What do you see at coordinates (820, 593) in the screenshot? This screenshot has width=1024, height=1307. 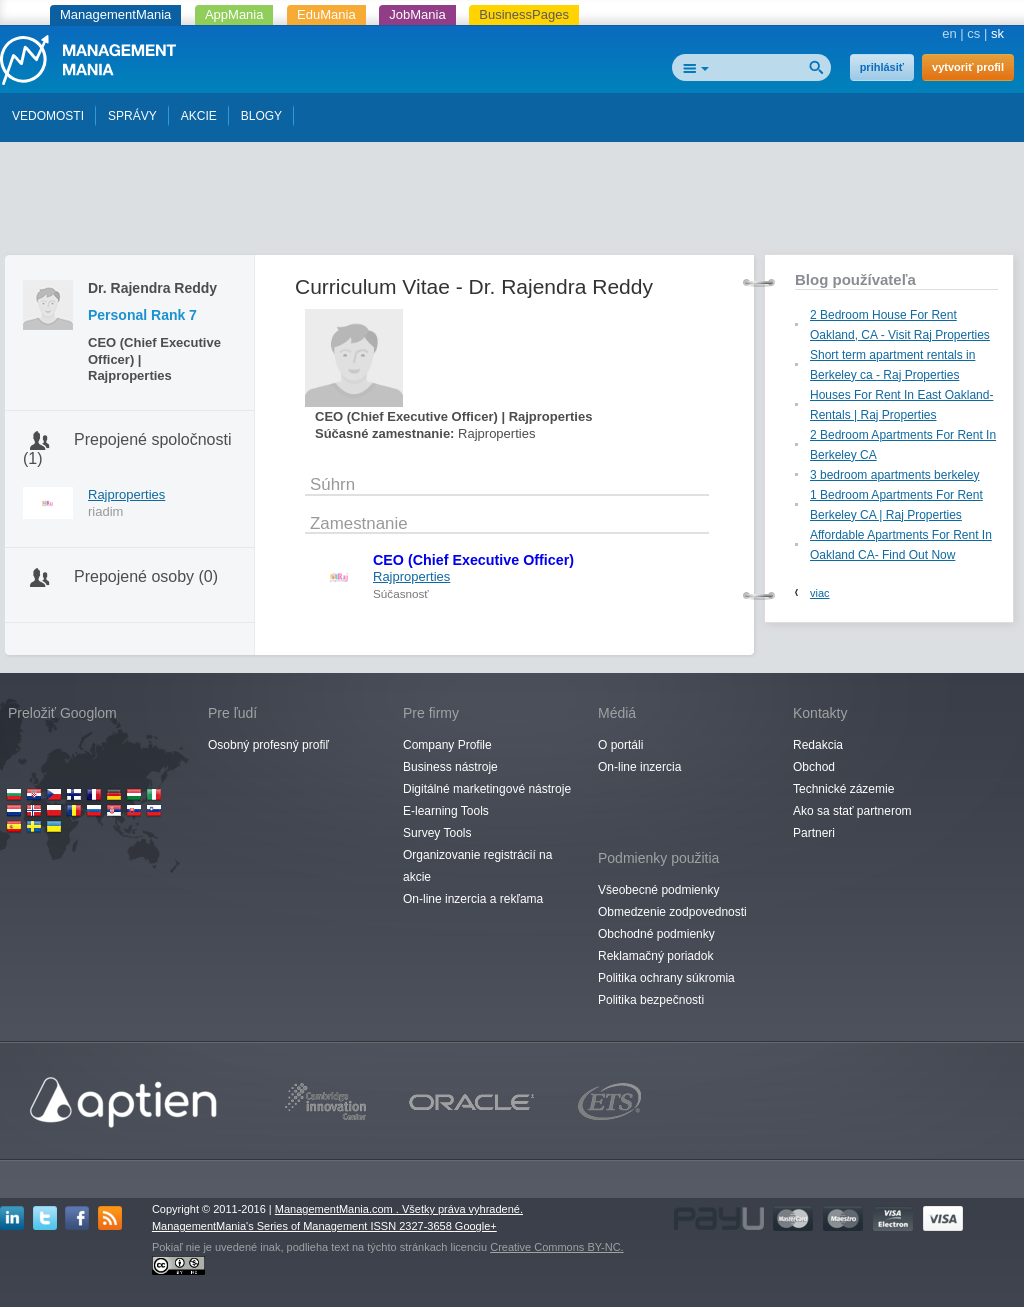 I see `viac` at bounding box center [820, 593].